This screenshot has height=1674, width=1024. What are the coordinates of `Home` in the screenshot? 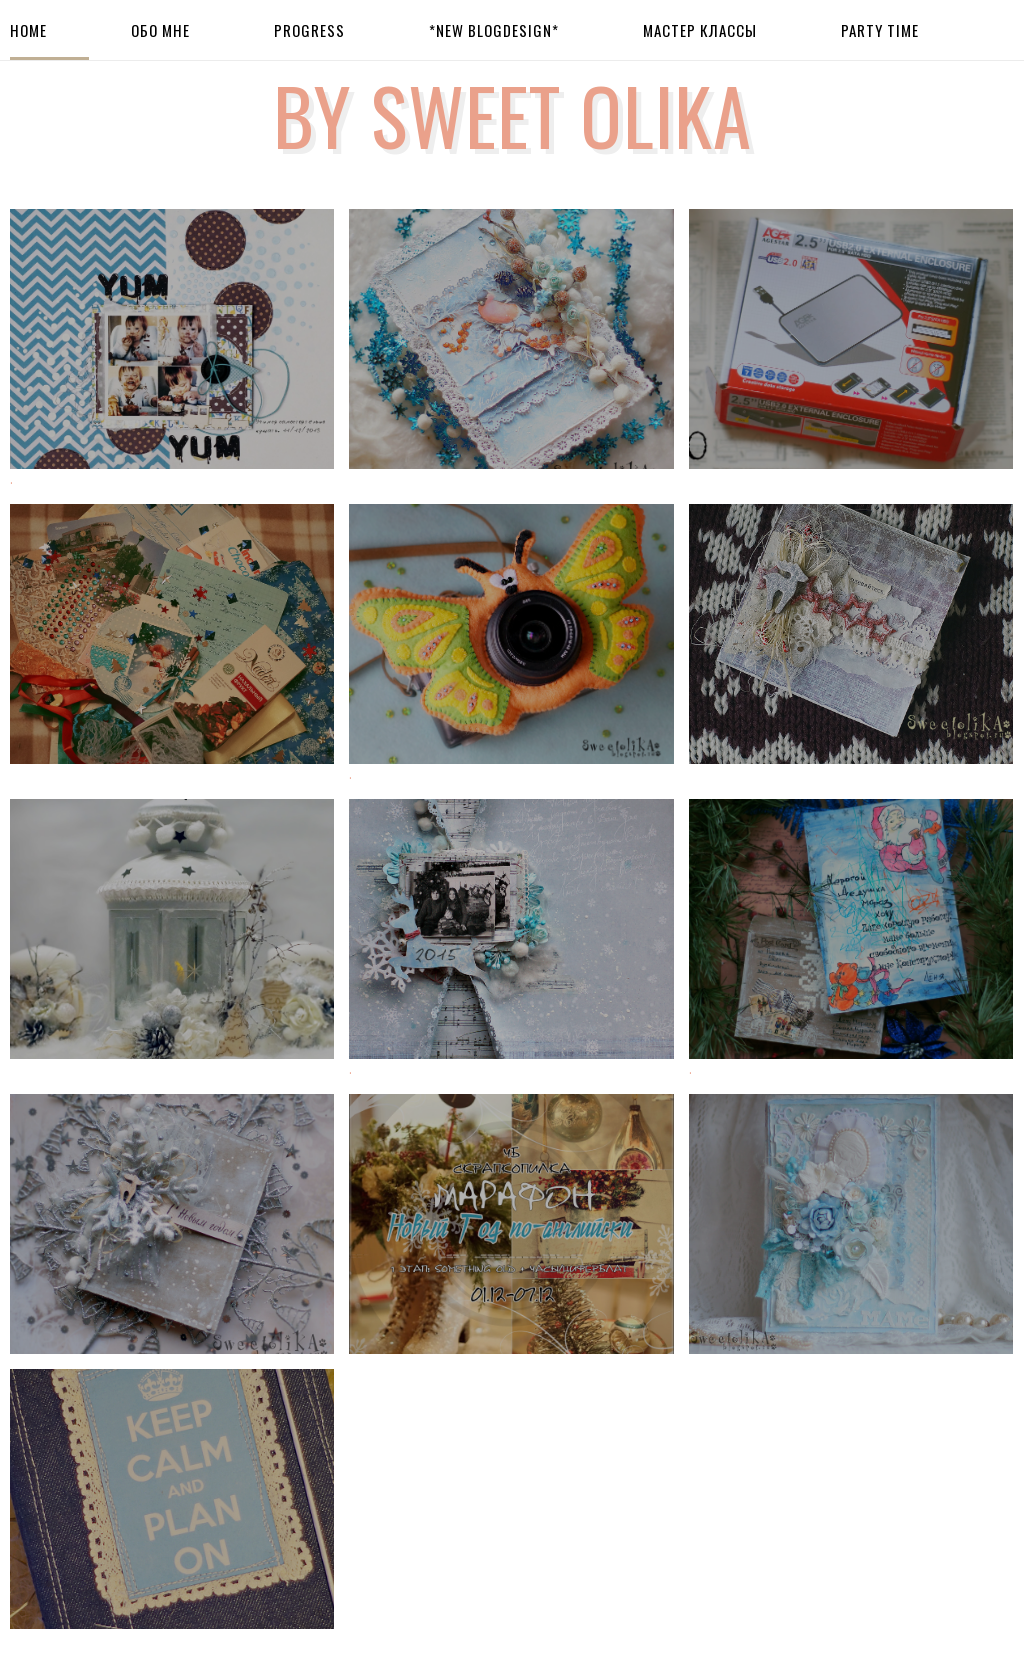 It's located at (28, 30).